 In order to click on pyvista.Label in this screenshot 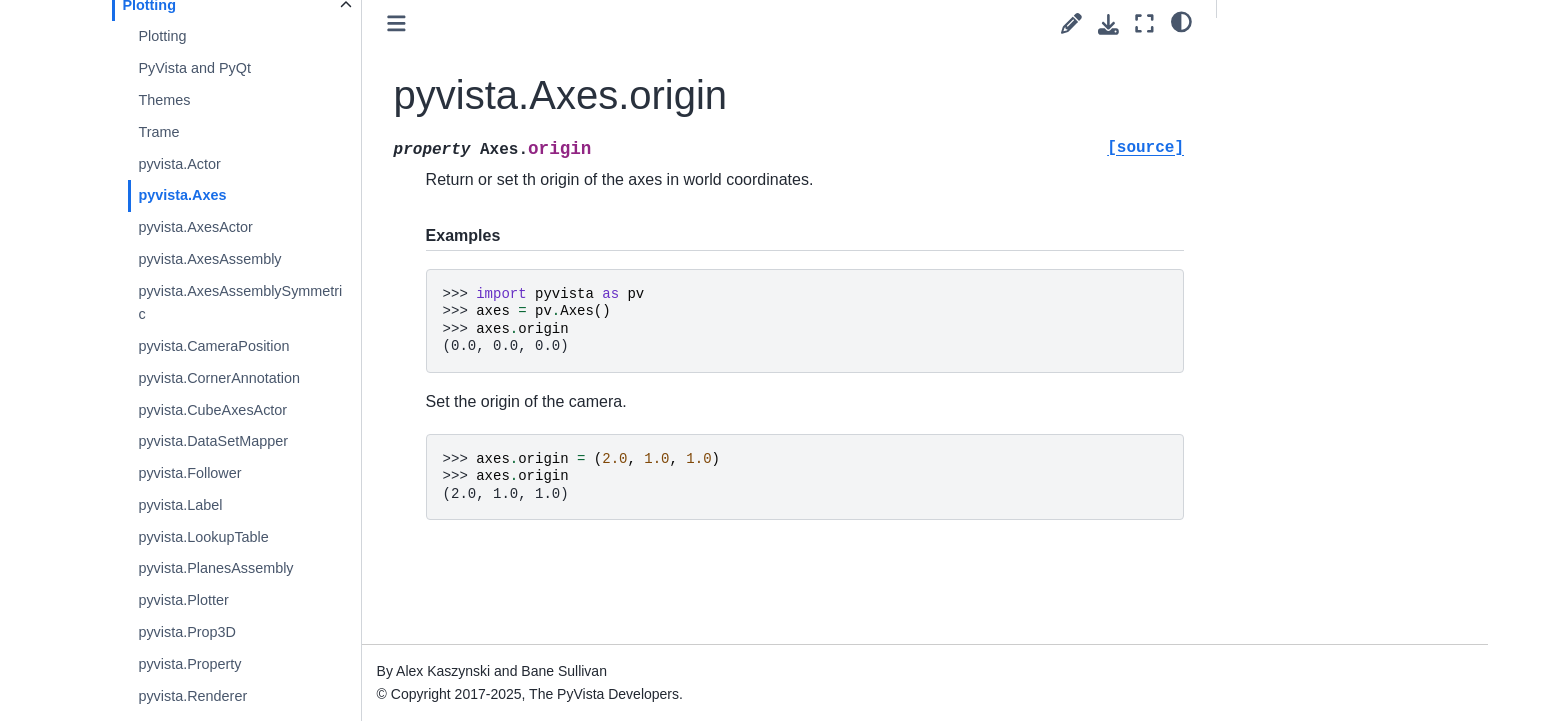, I will do `click(180, 505)`.